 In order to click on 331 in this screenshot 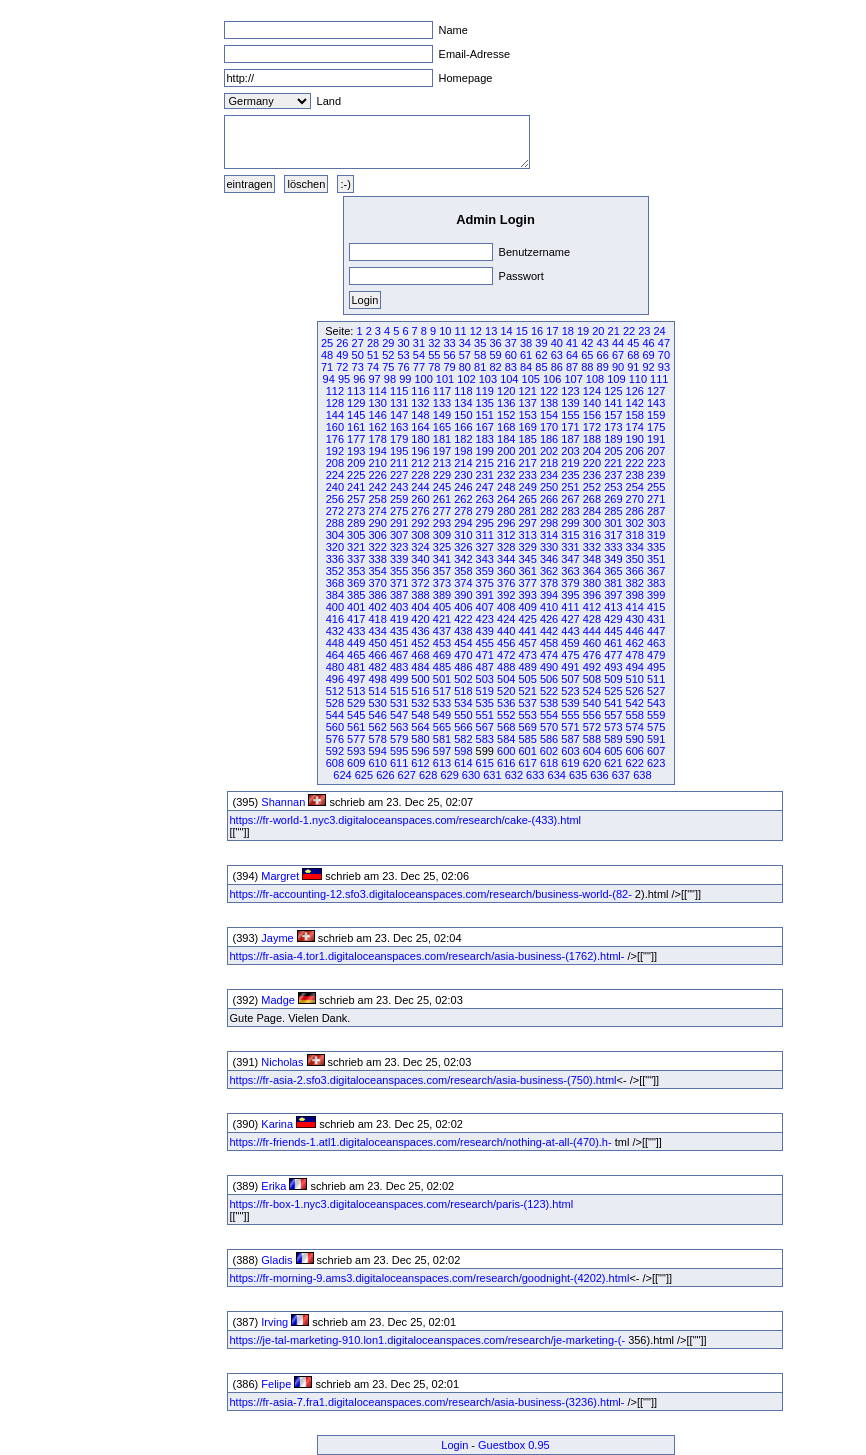, I will do `click(570, 547)`.